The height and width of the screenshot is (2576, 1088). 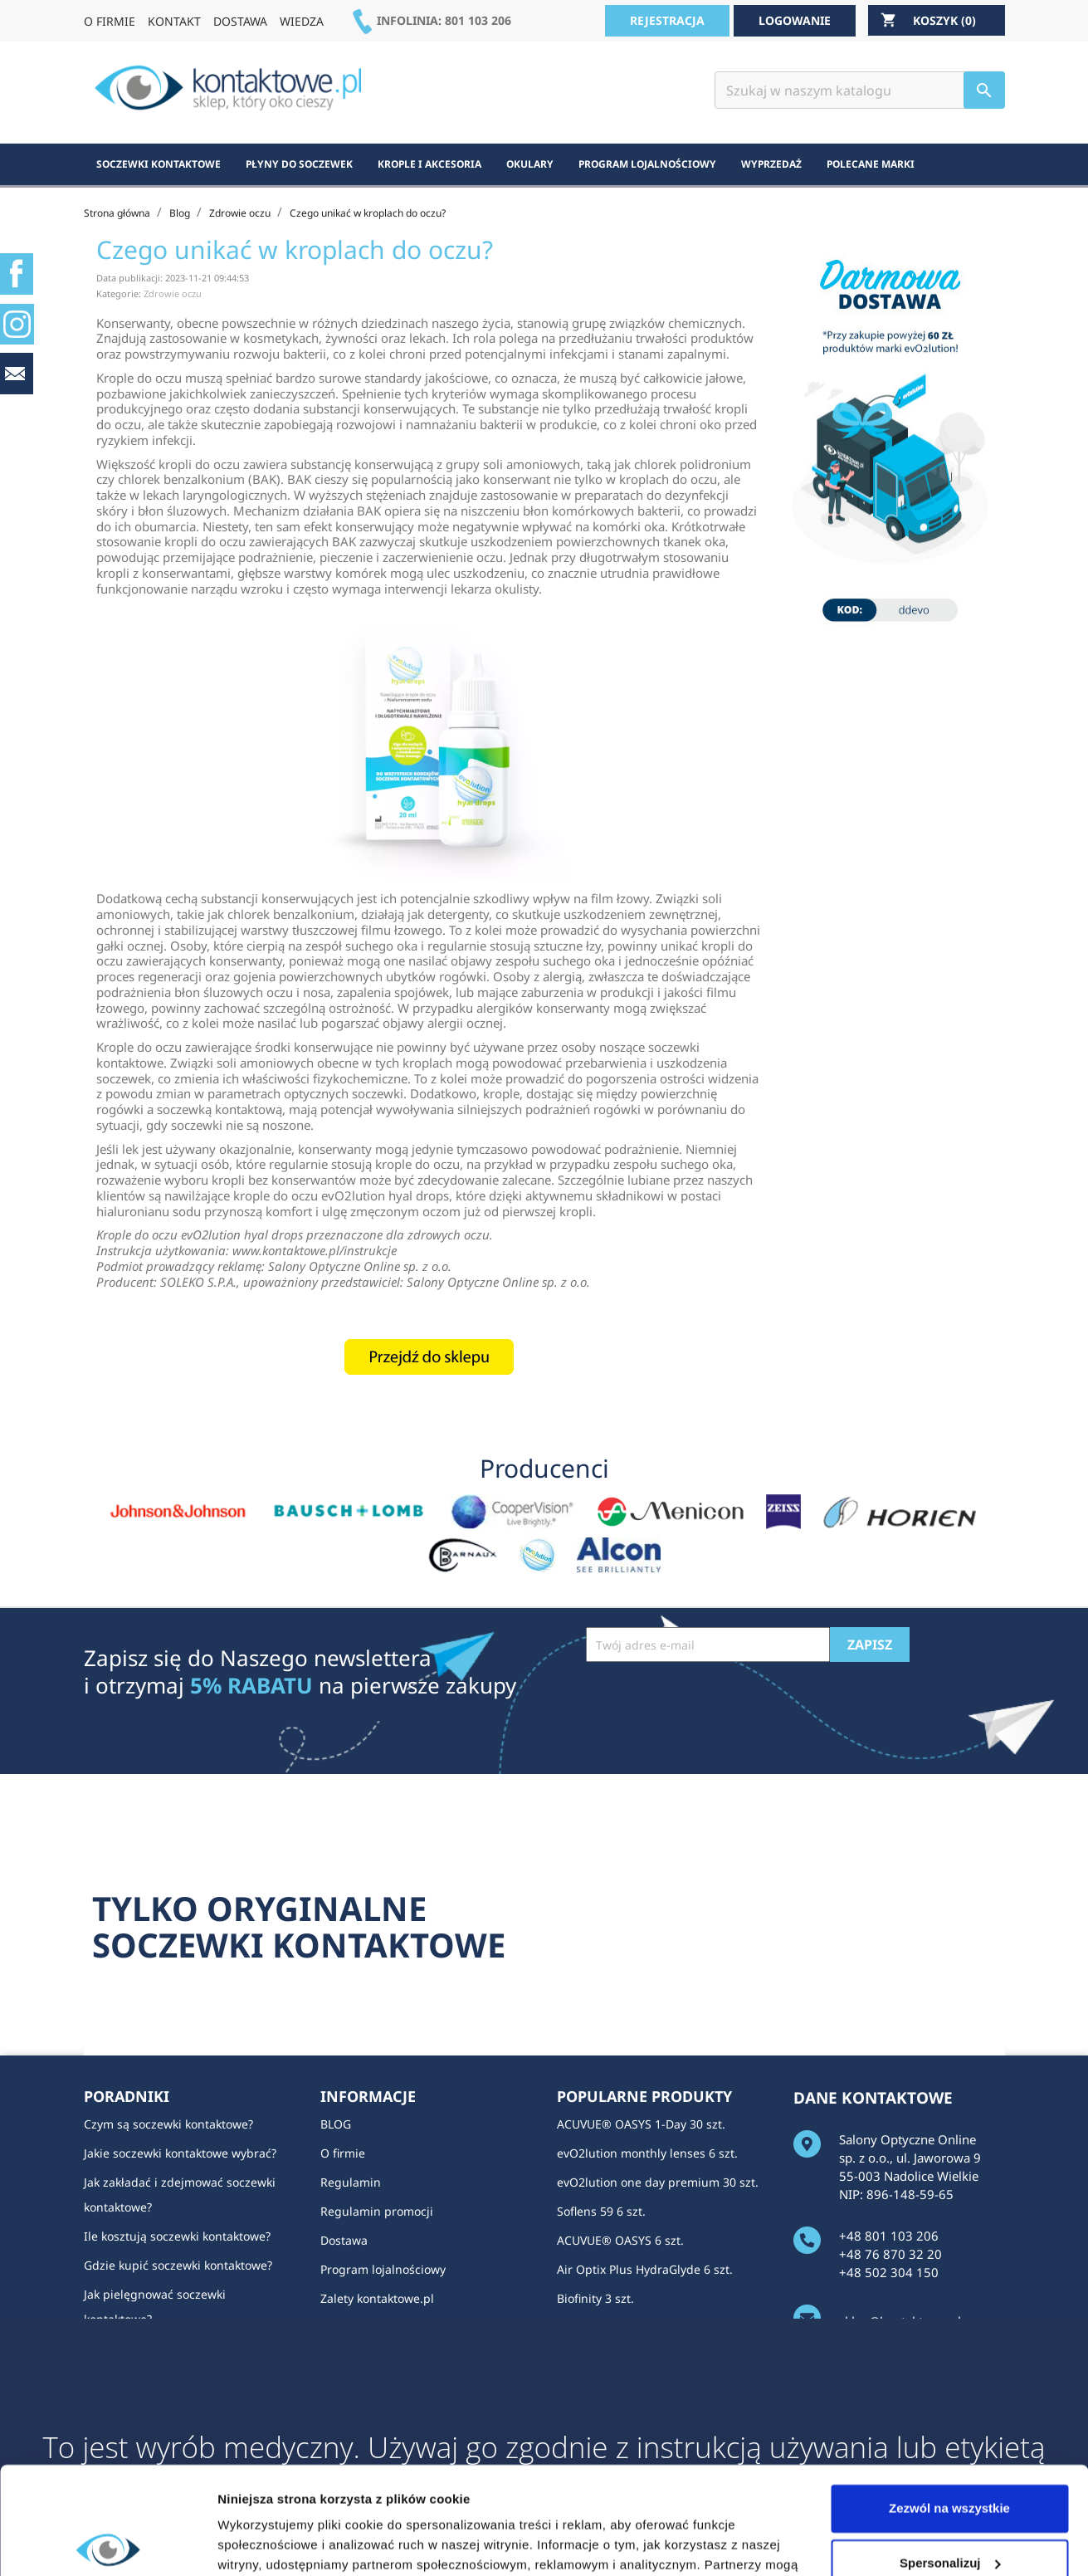 I want to click on Spersonalizuj, so click(x=950, y=2455).